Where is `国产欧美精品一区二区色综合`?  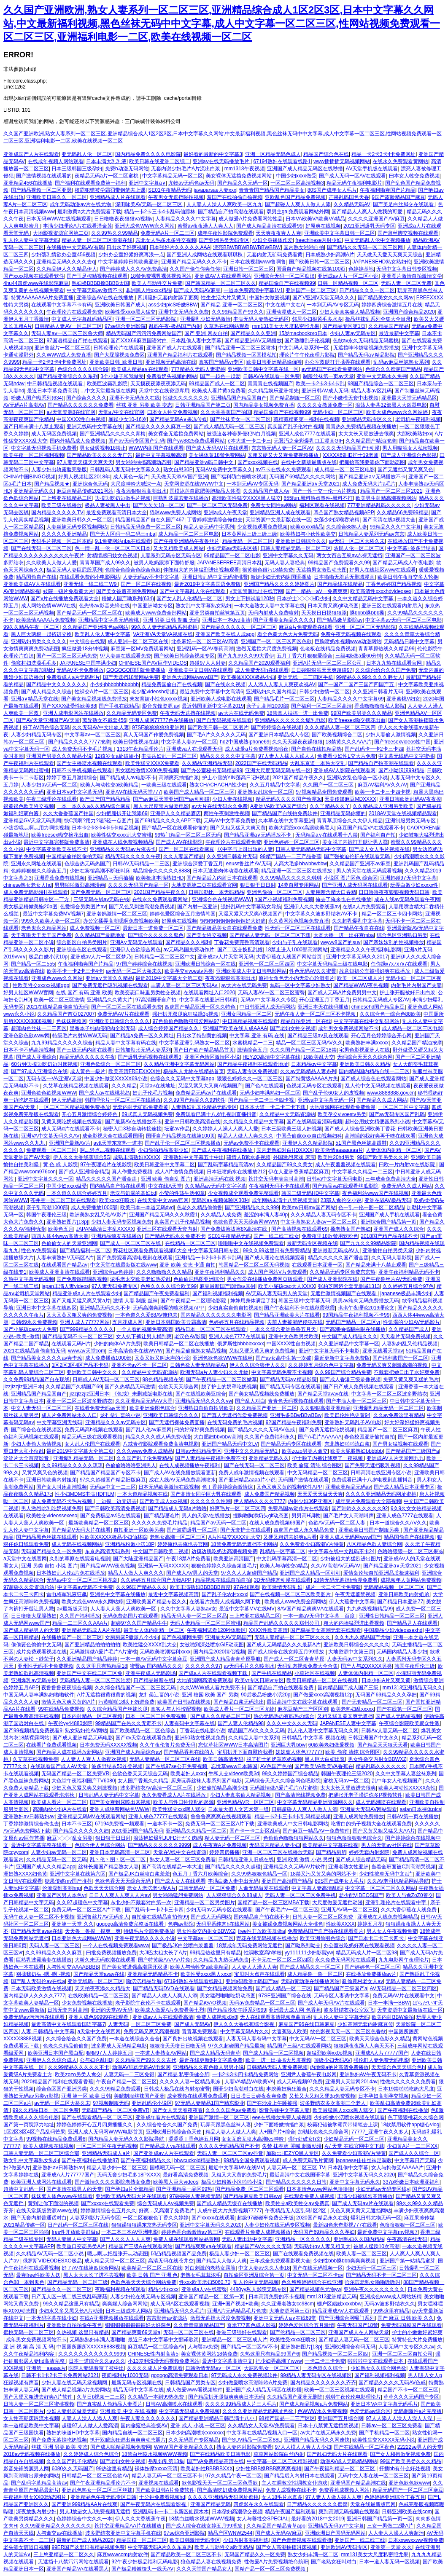
国产欧美精品一区二区色综合 is located at coordinates (143, 1730).